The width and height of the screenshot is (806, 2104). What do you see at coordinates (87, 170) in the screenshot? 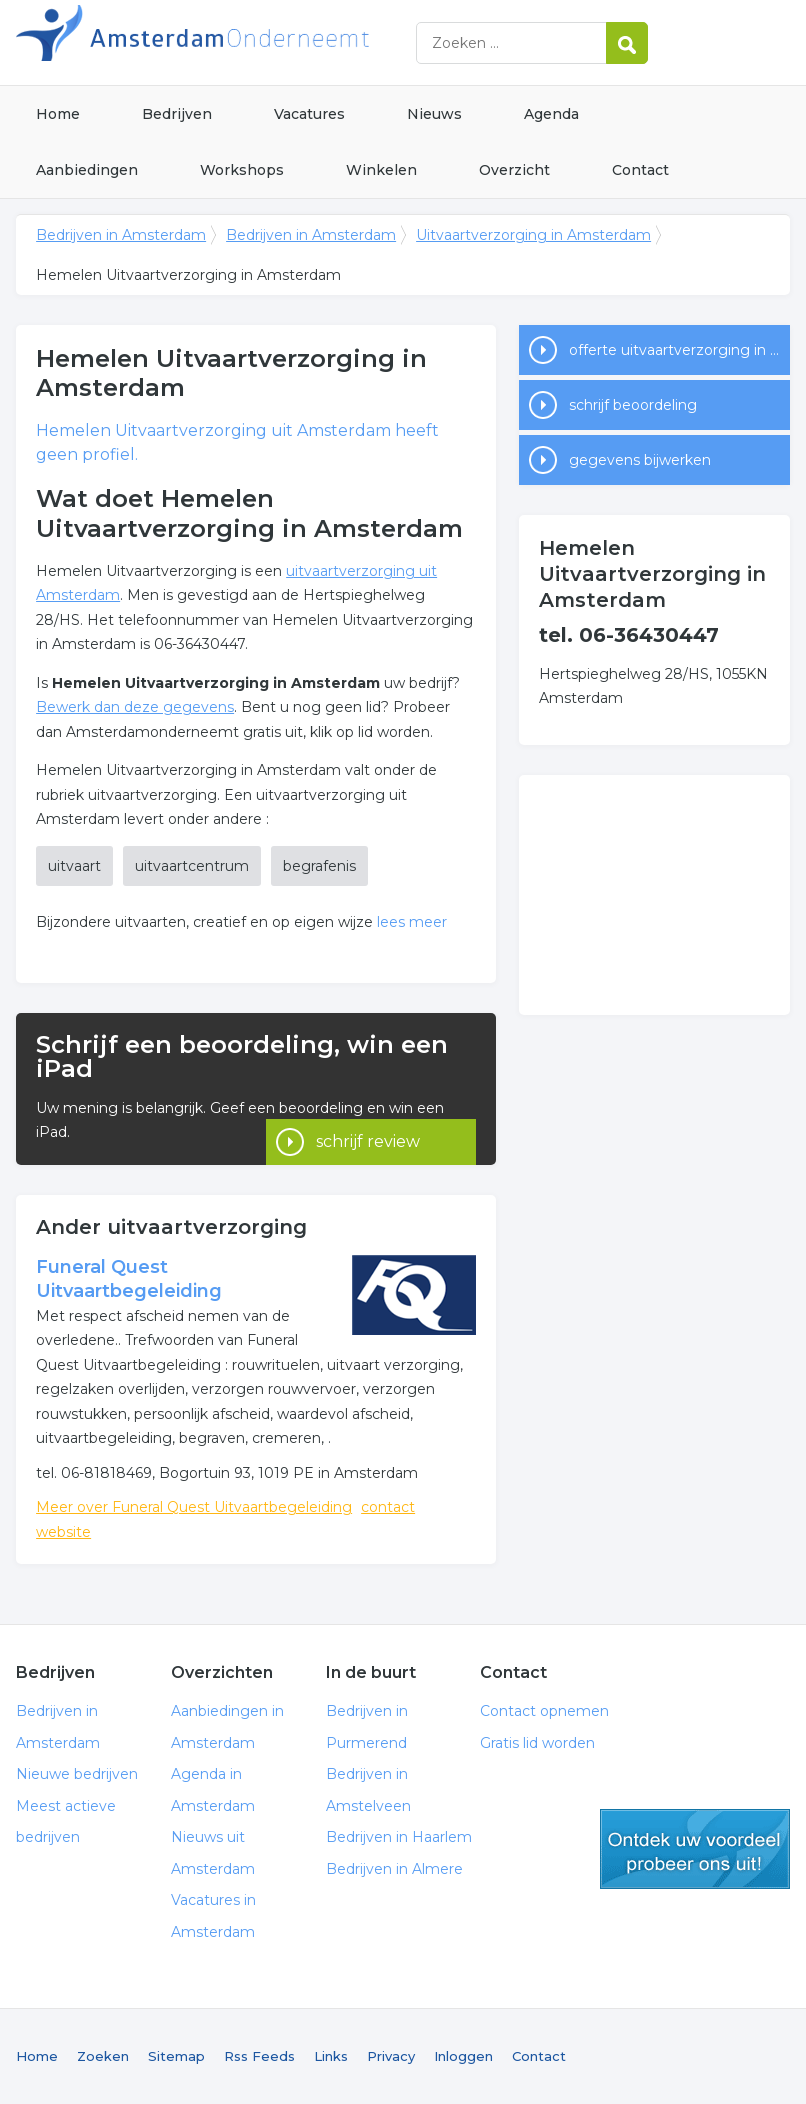
I see `Aanbiedingen` at bounding box center [87, 170].